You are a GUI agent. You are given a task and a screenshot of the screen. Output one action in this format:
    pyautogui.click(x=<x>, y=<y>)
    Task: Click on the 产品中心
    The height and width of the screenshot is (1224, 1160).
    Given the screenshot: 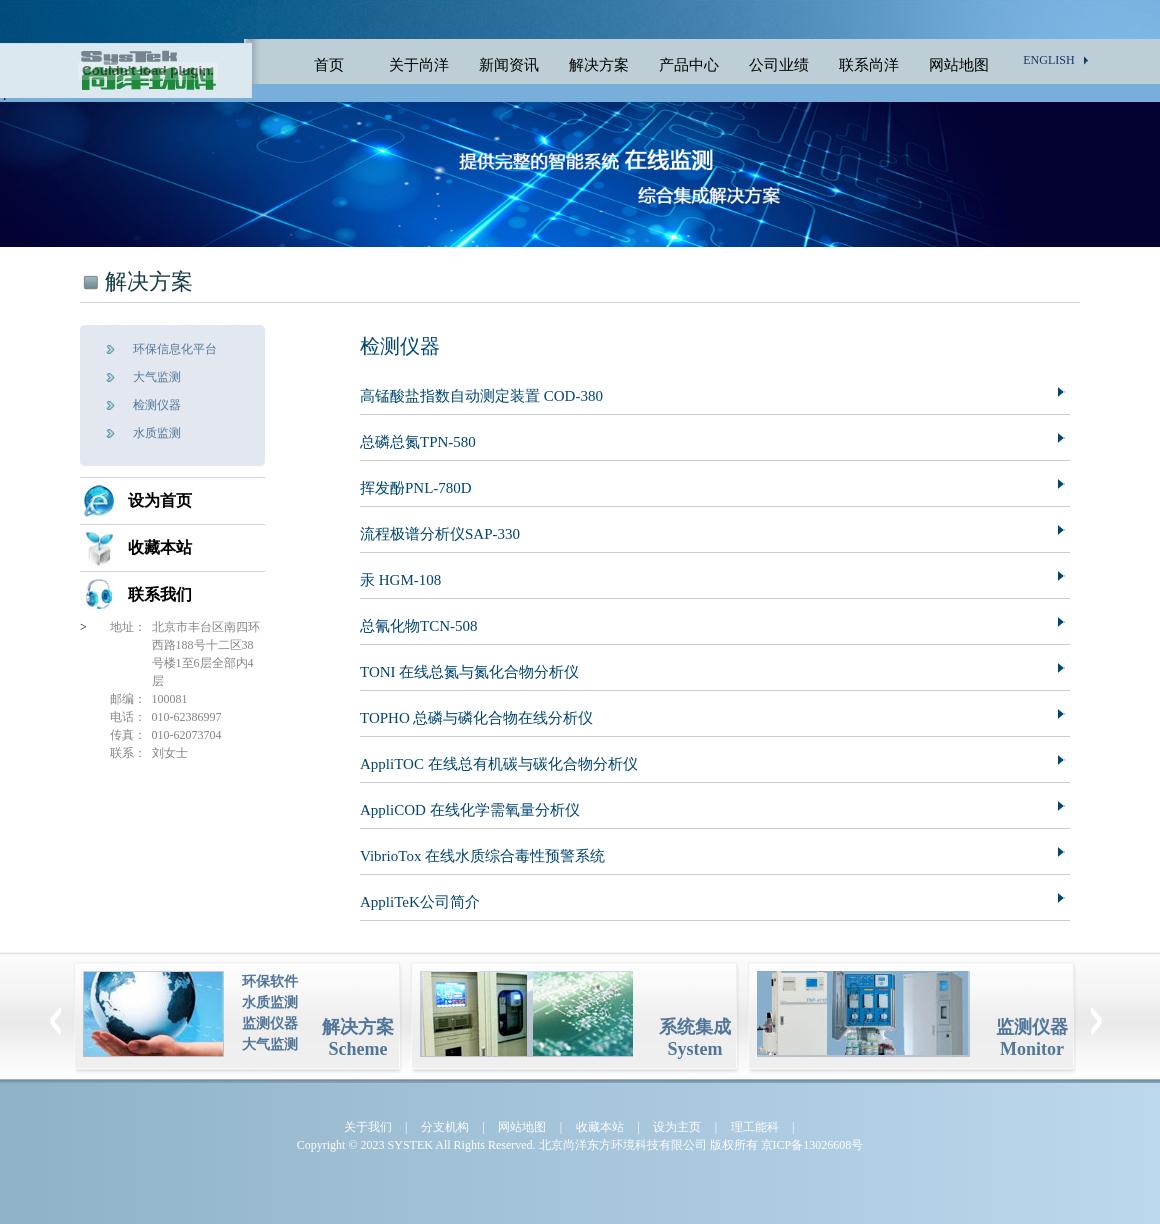 What is the action you would take?
    pyautogui.click(x=689, y=65)
    